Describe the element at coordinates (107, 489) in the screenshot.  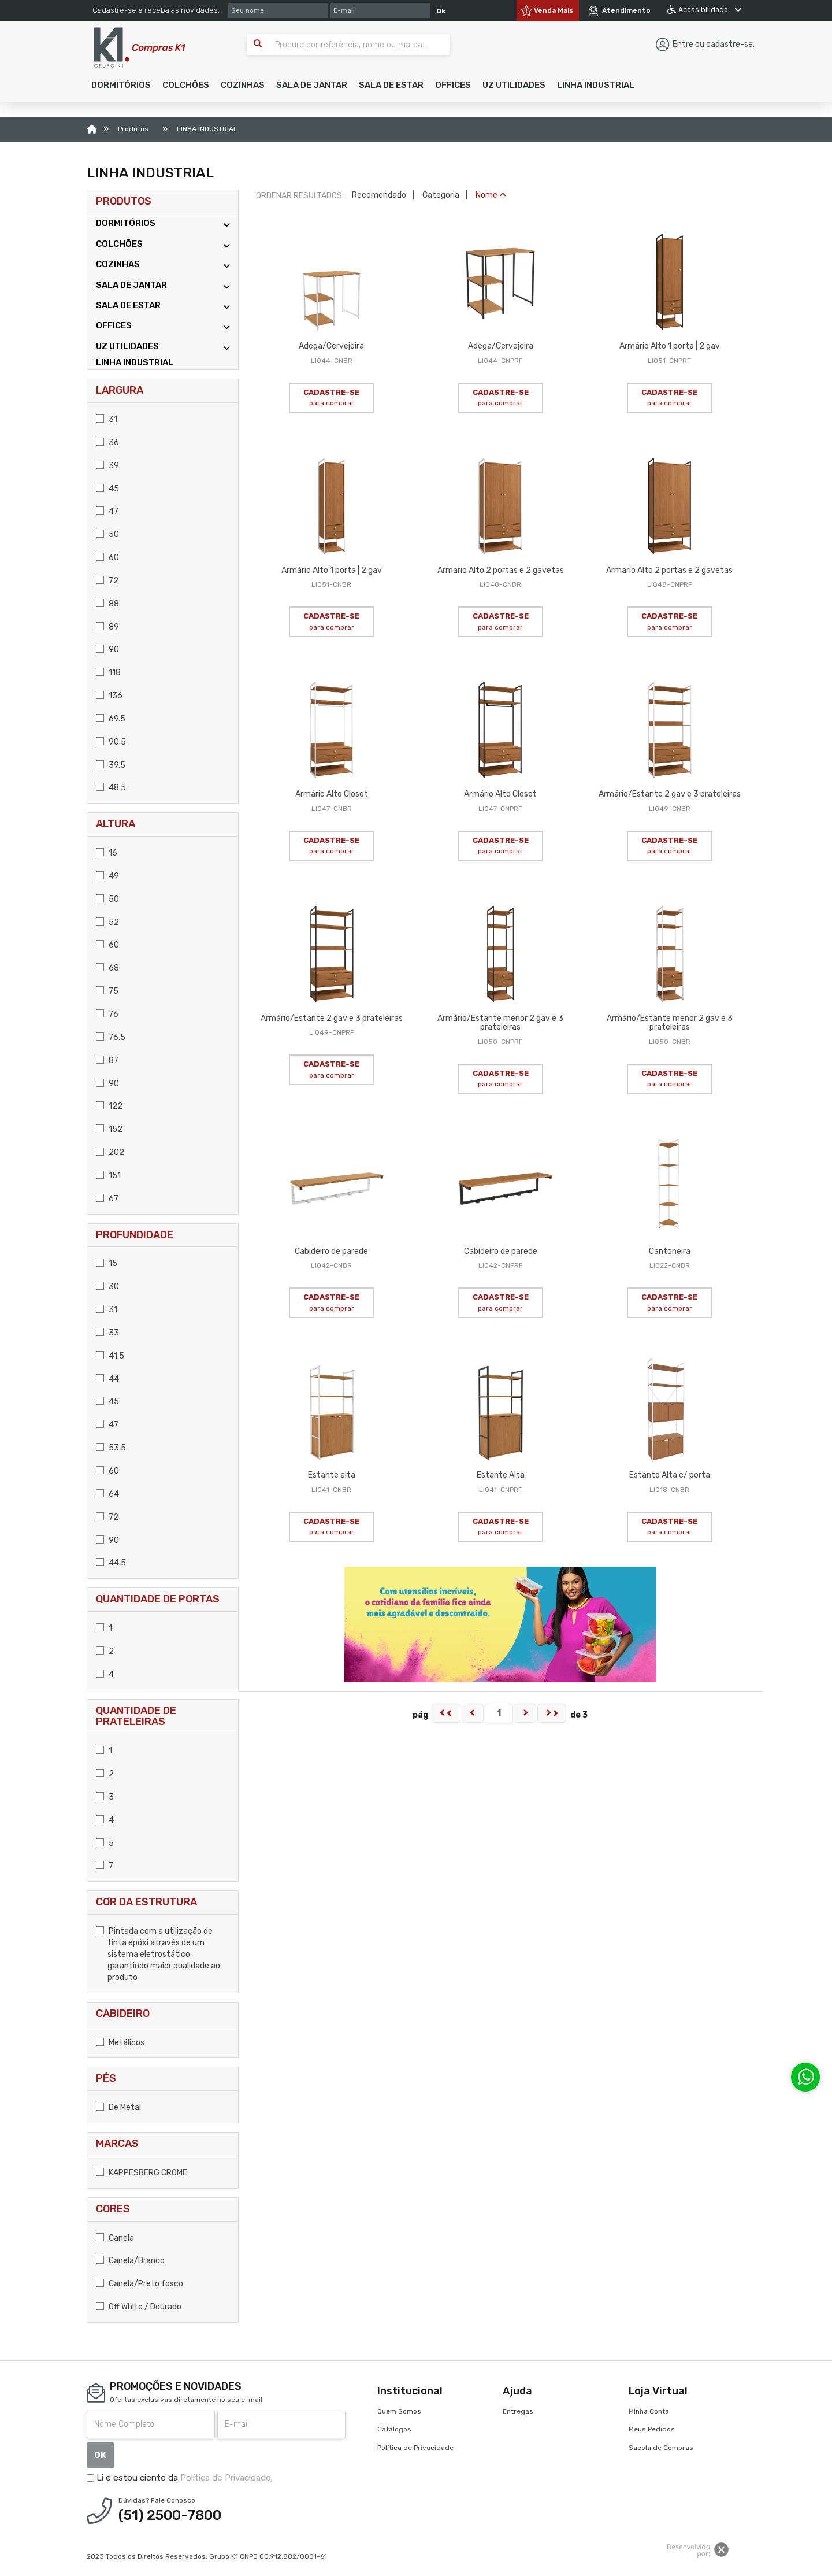
I see `45` at that location.